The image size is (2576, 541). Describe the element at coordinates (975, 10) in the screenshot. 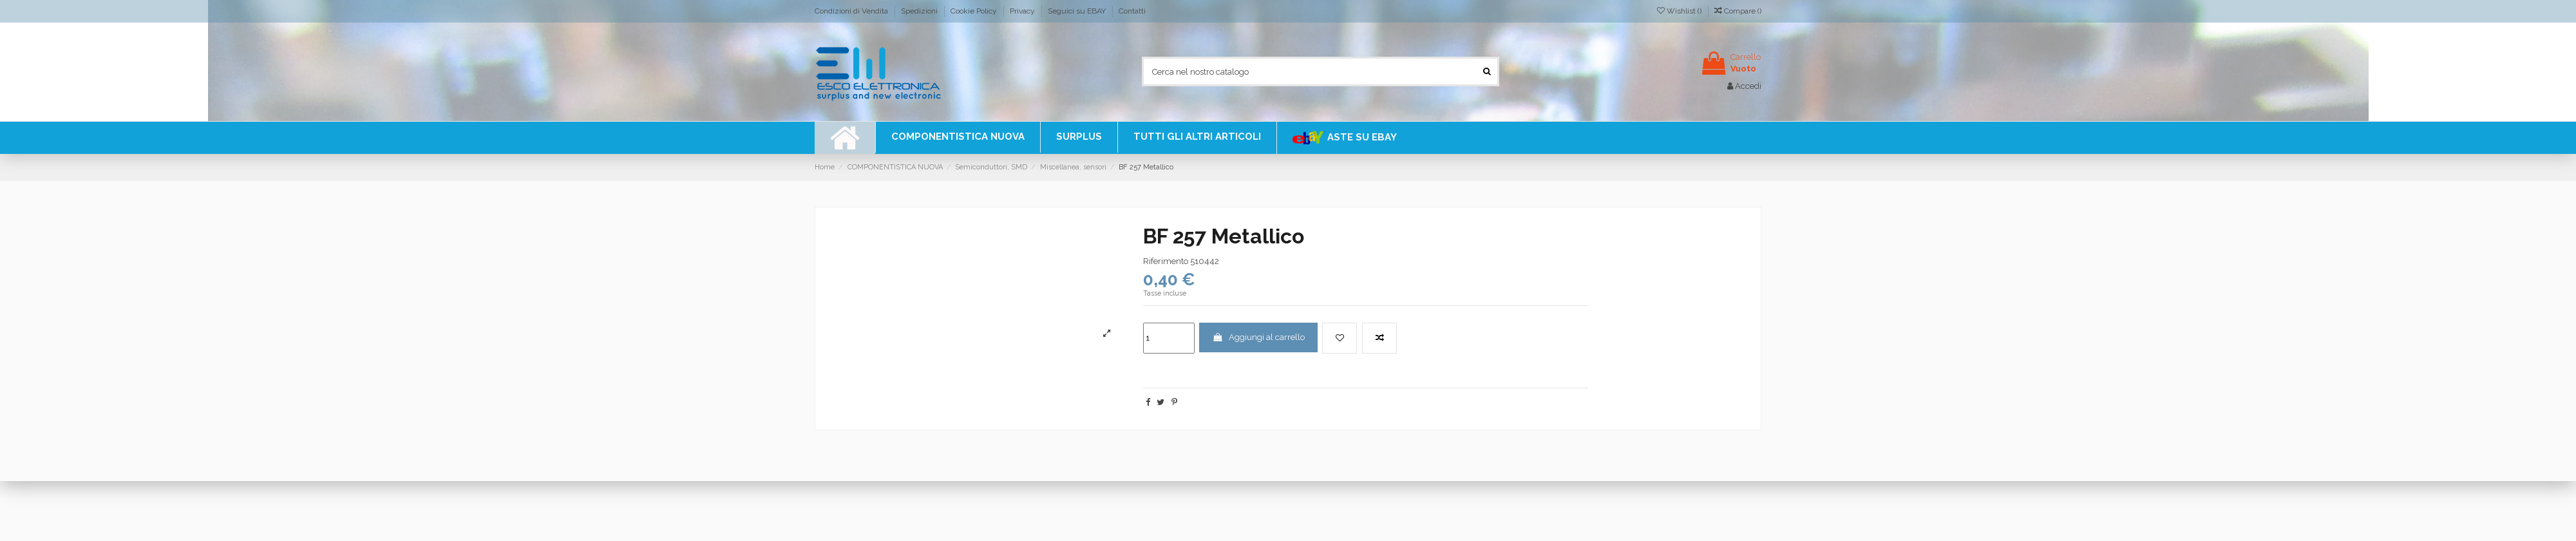

I see `Cookie Policy` at that location.